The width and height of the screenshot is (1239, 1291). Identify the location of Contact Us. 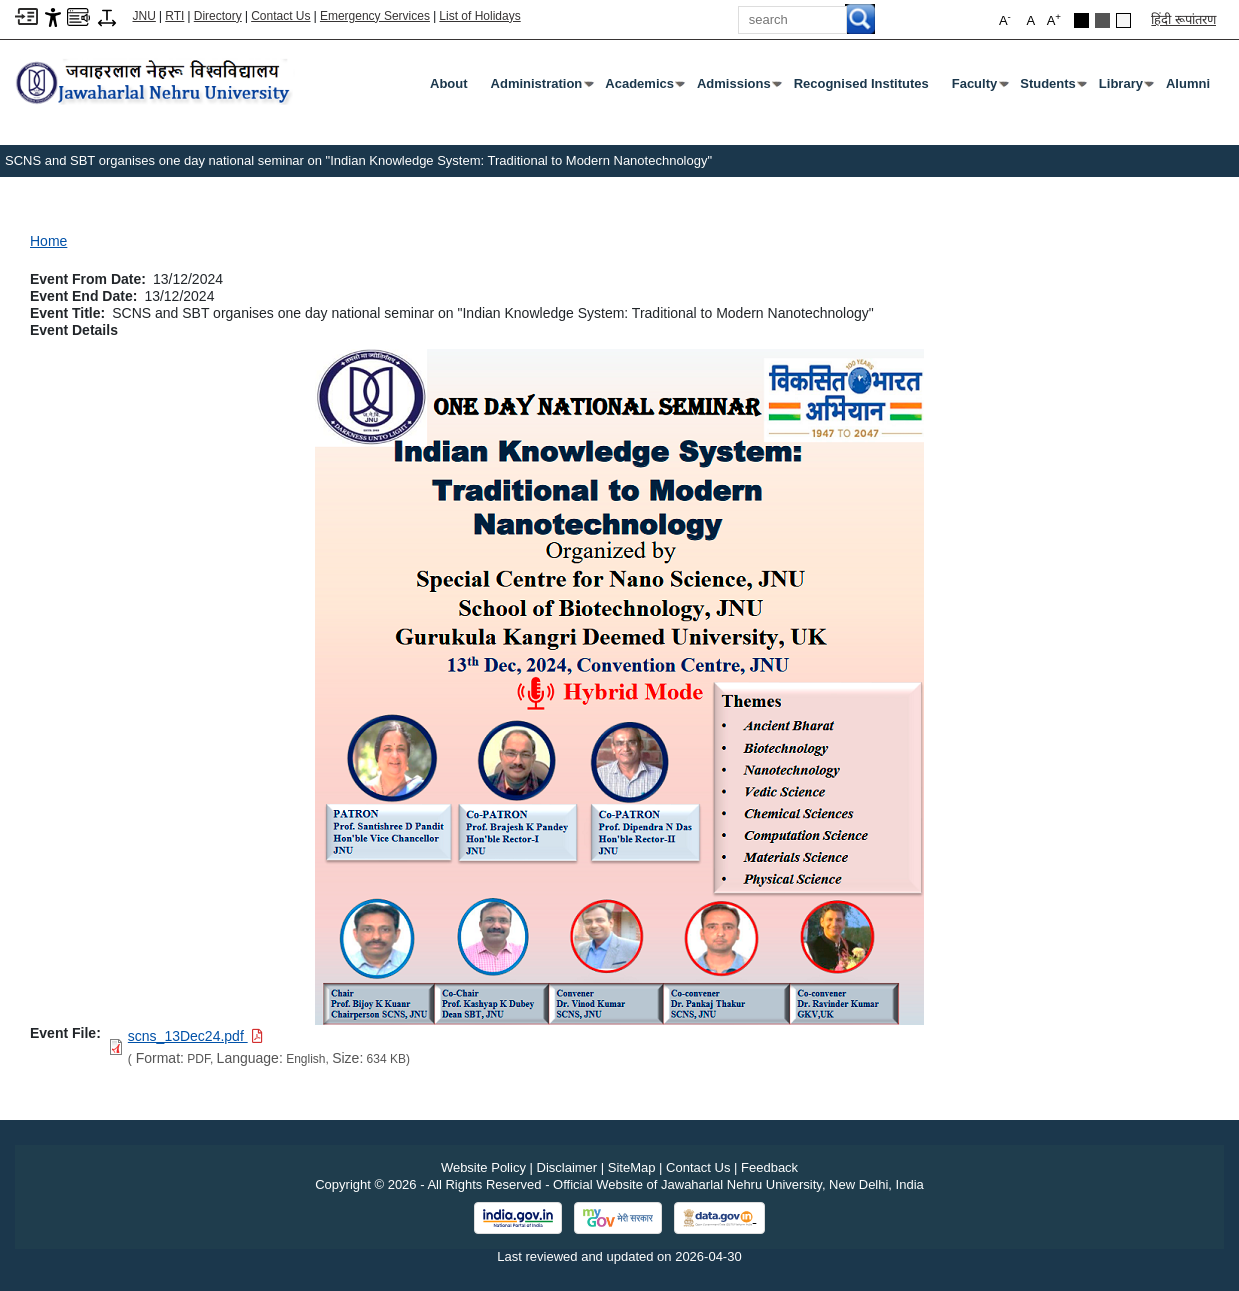
(280, 16).